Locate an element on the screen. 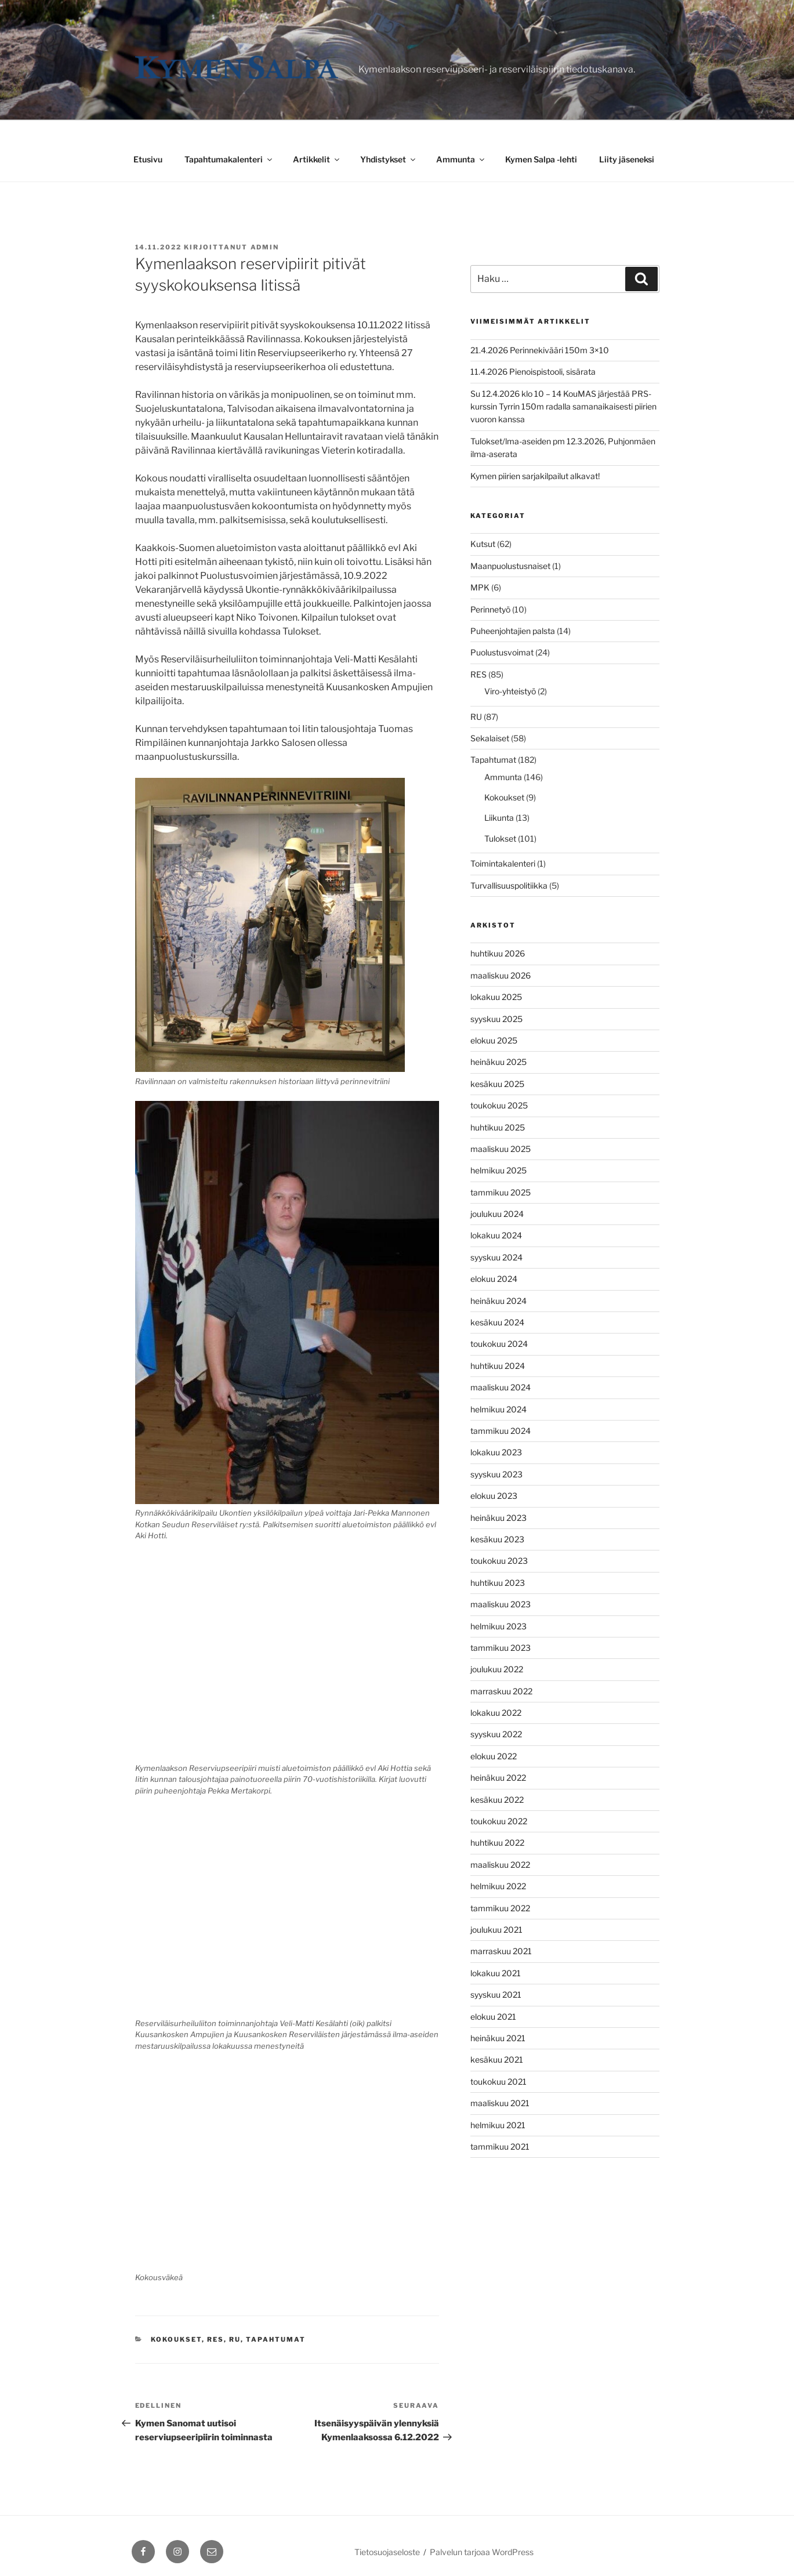  lokakuu 2025 is located at coordinates (496, 997).